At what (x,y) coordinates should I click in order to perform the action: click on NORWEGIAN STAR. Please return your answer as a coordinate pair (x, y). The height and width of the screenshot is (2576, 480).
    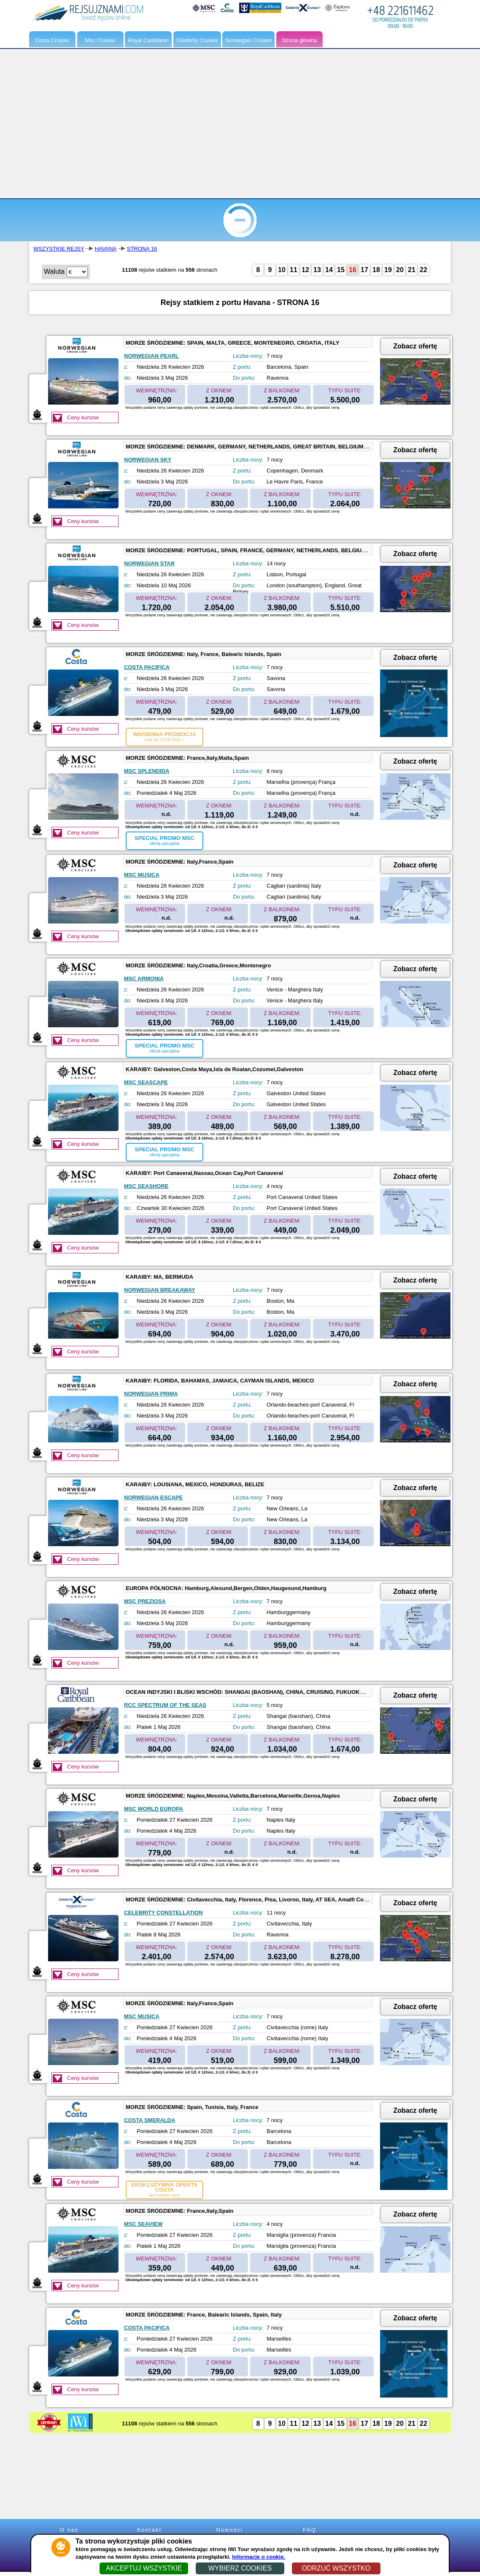
    Looking at the image, I should click on (149, 563).